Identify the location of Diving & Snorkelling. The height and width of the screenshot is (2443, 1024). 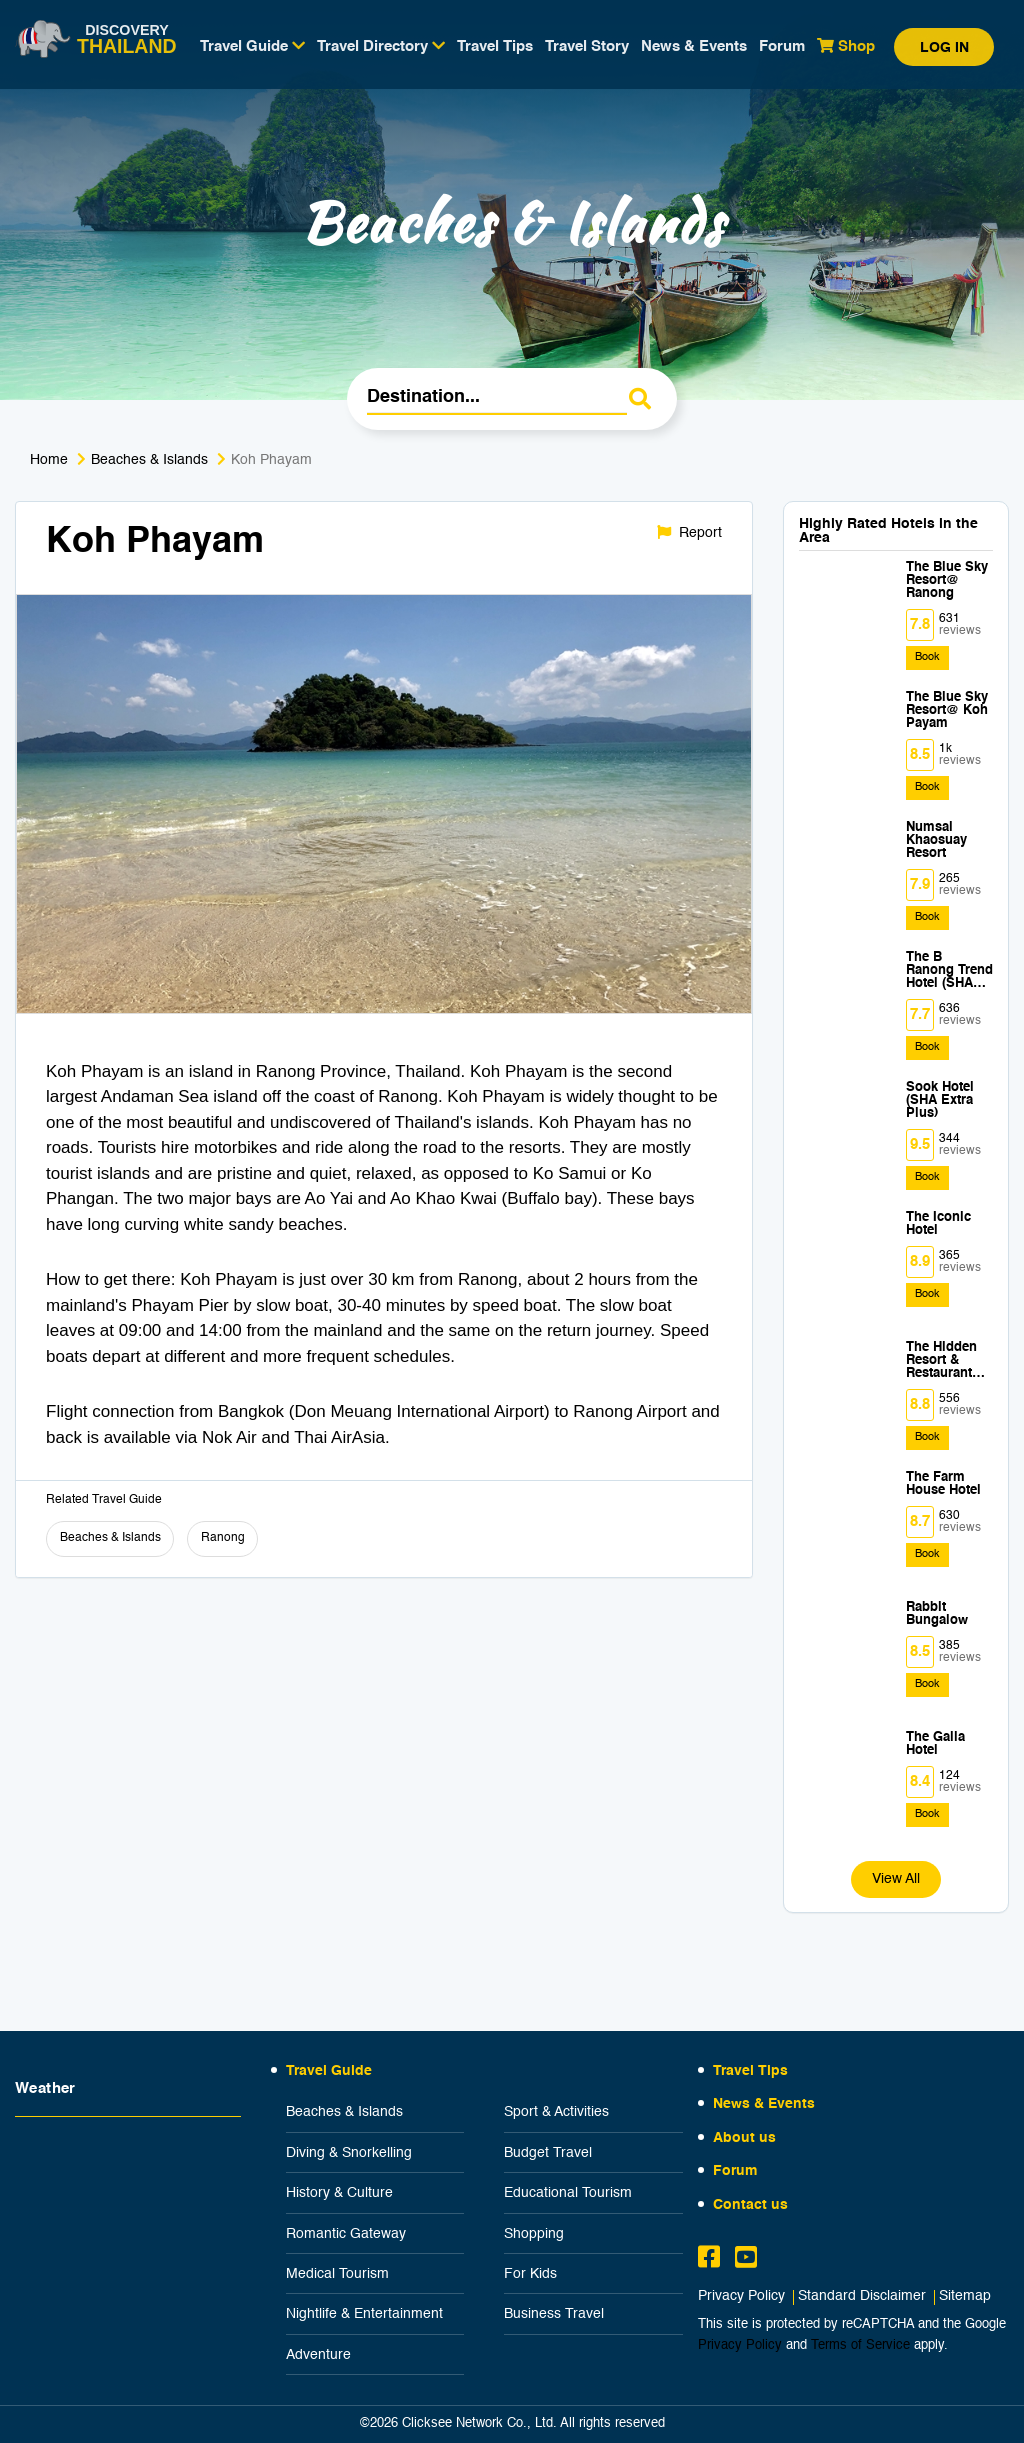
(349, 2153).